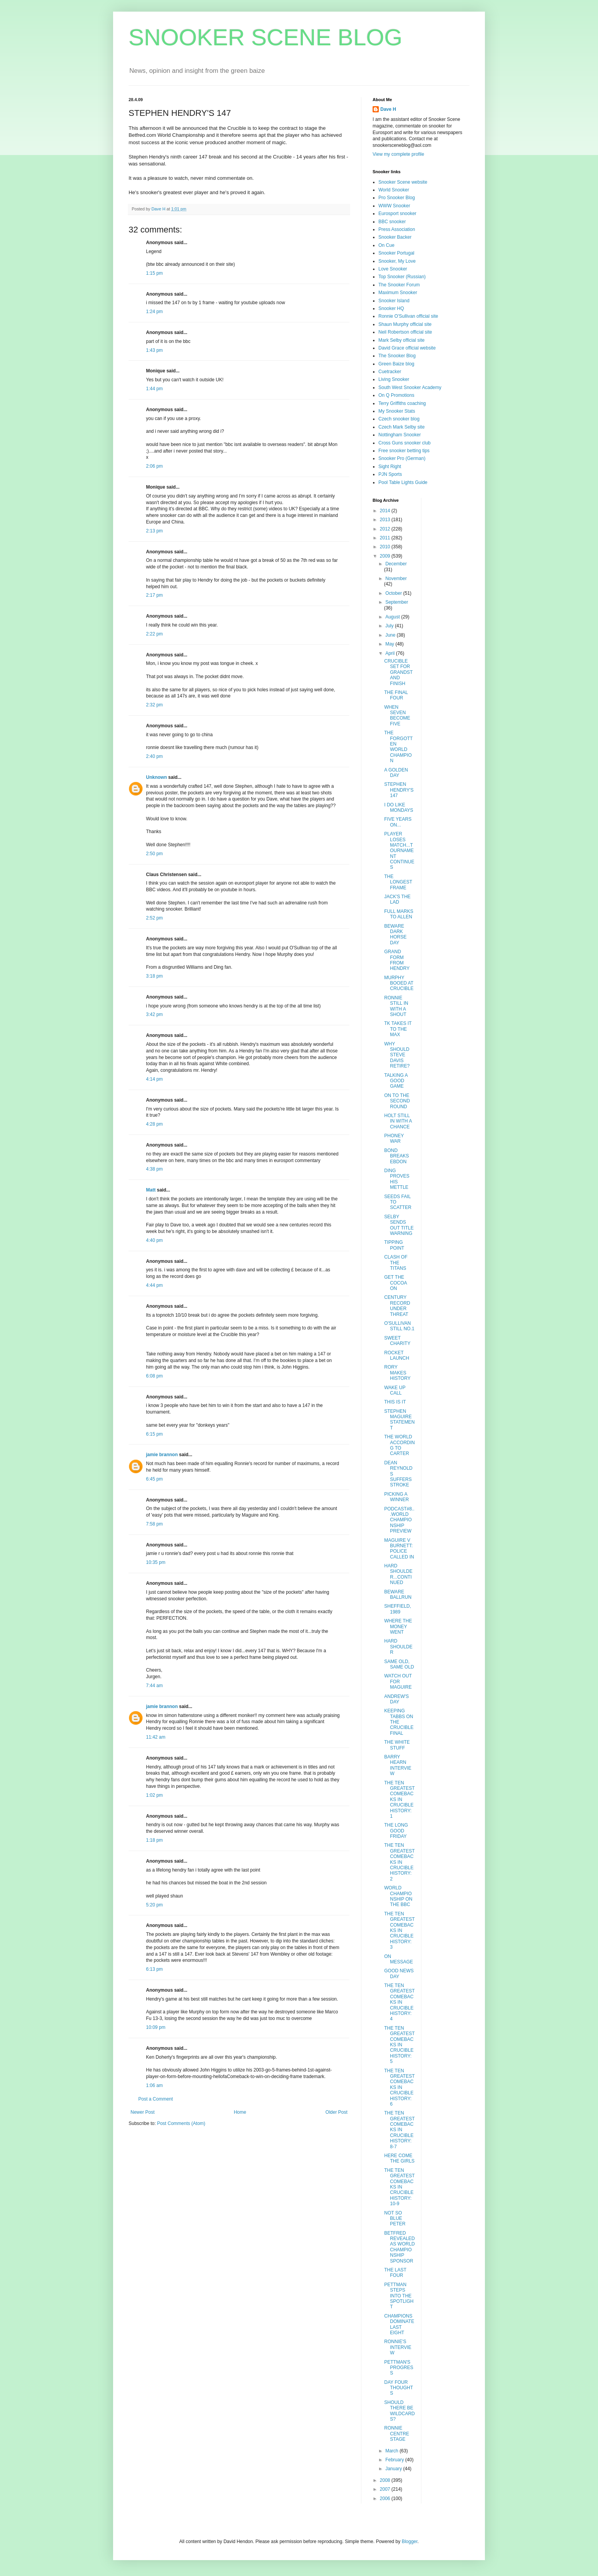  What do you see at coordinates (386, 538) in the screenshot?
I see `2011` at bounding box center [386, 538].